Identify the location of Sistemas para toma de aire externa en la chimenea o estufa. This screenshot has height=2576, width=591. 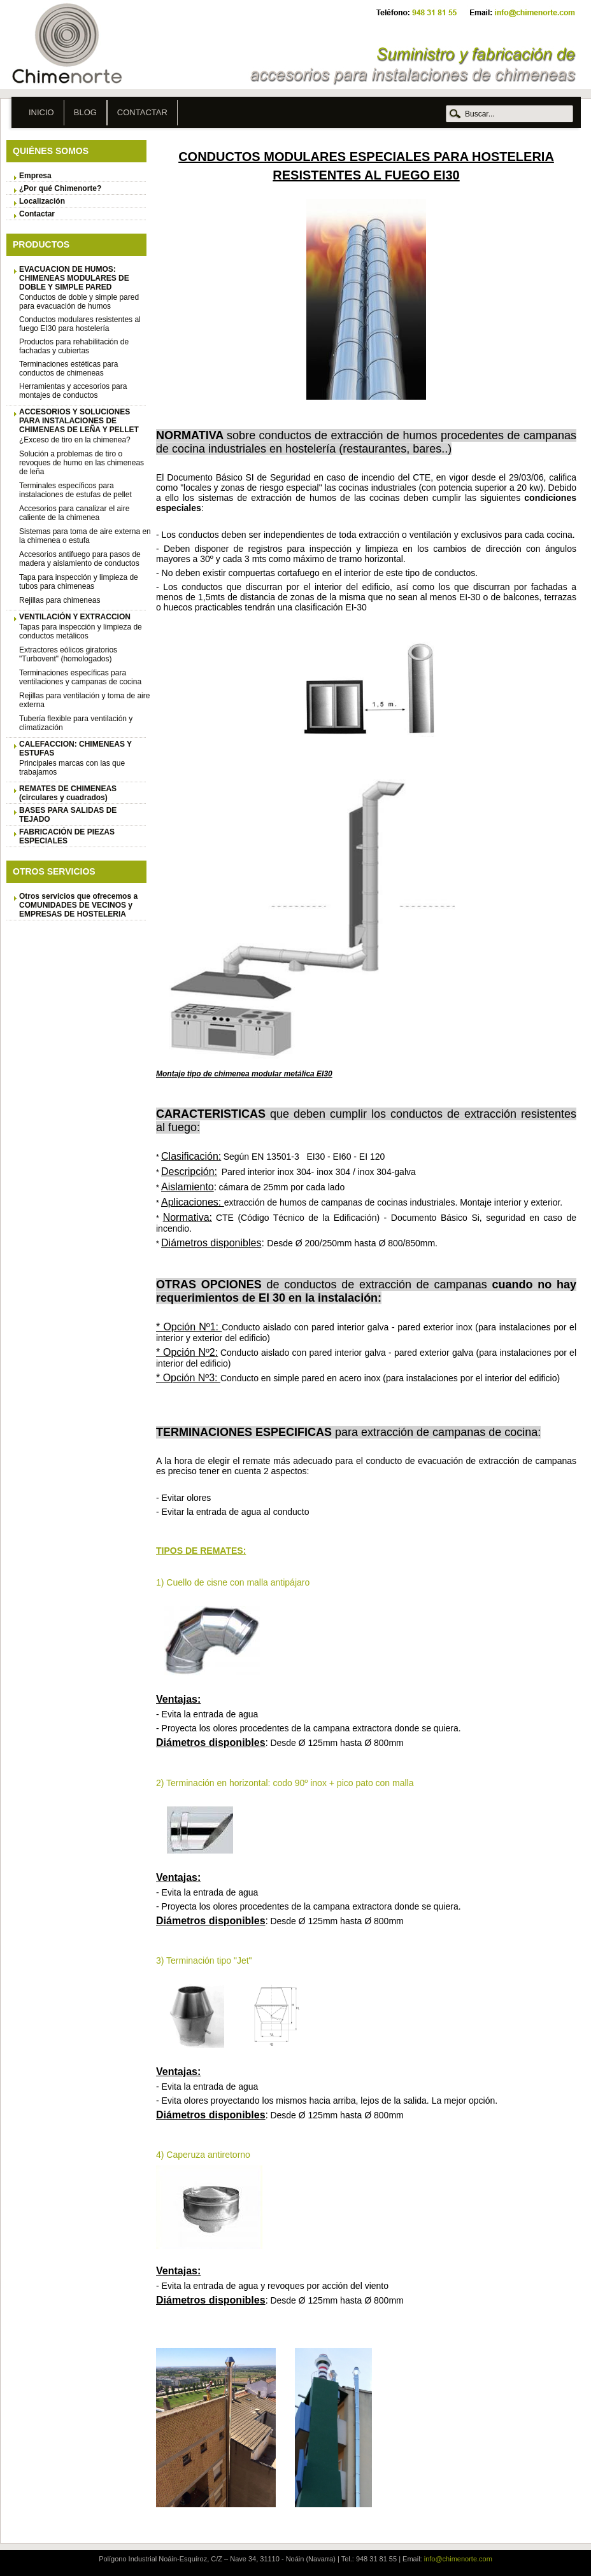
(85, 536).